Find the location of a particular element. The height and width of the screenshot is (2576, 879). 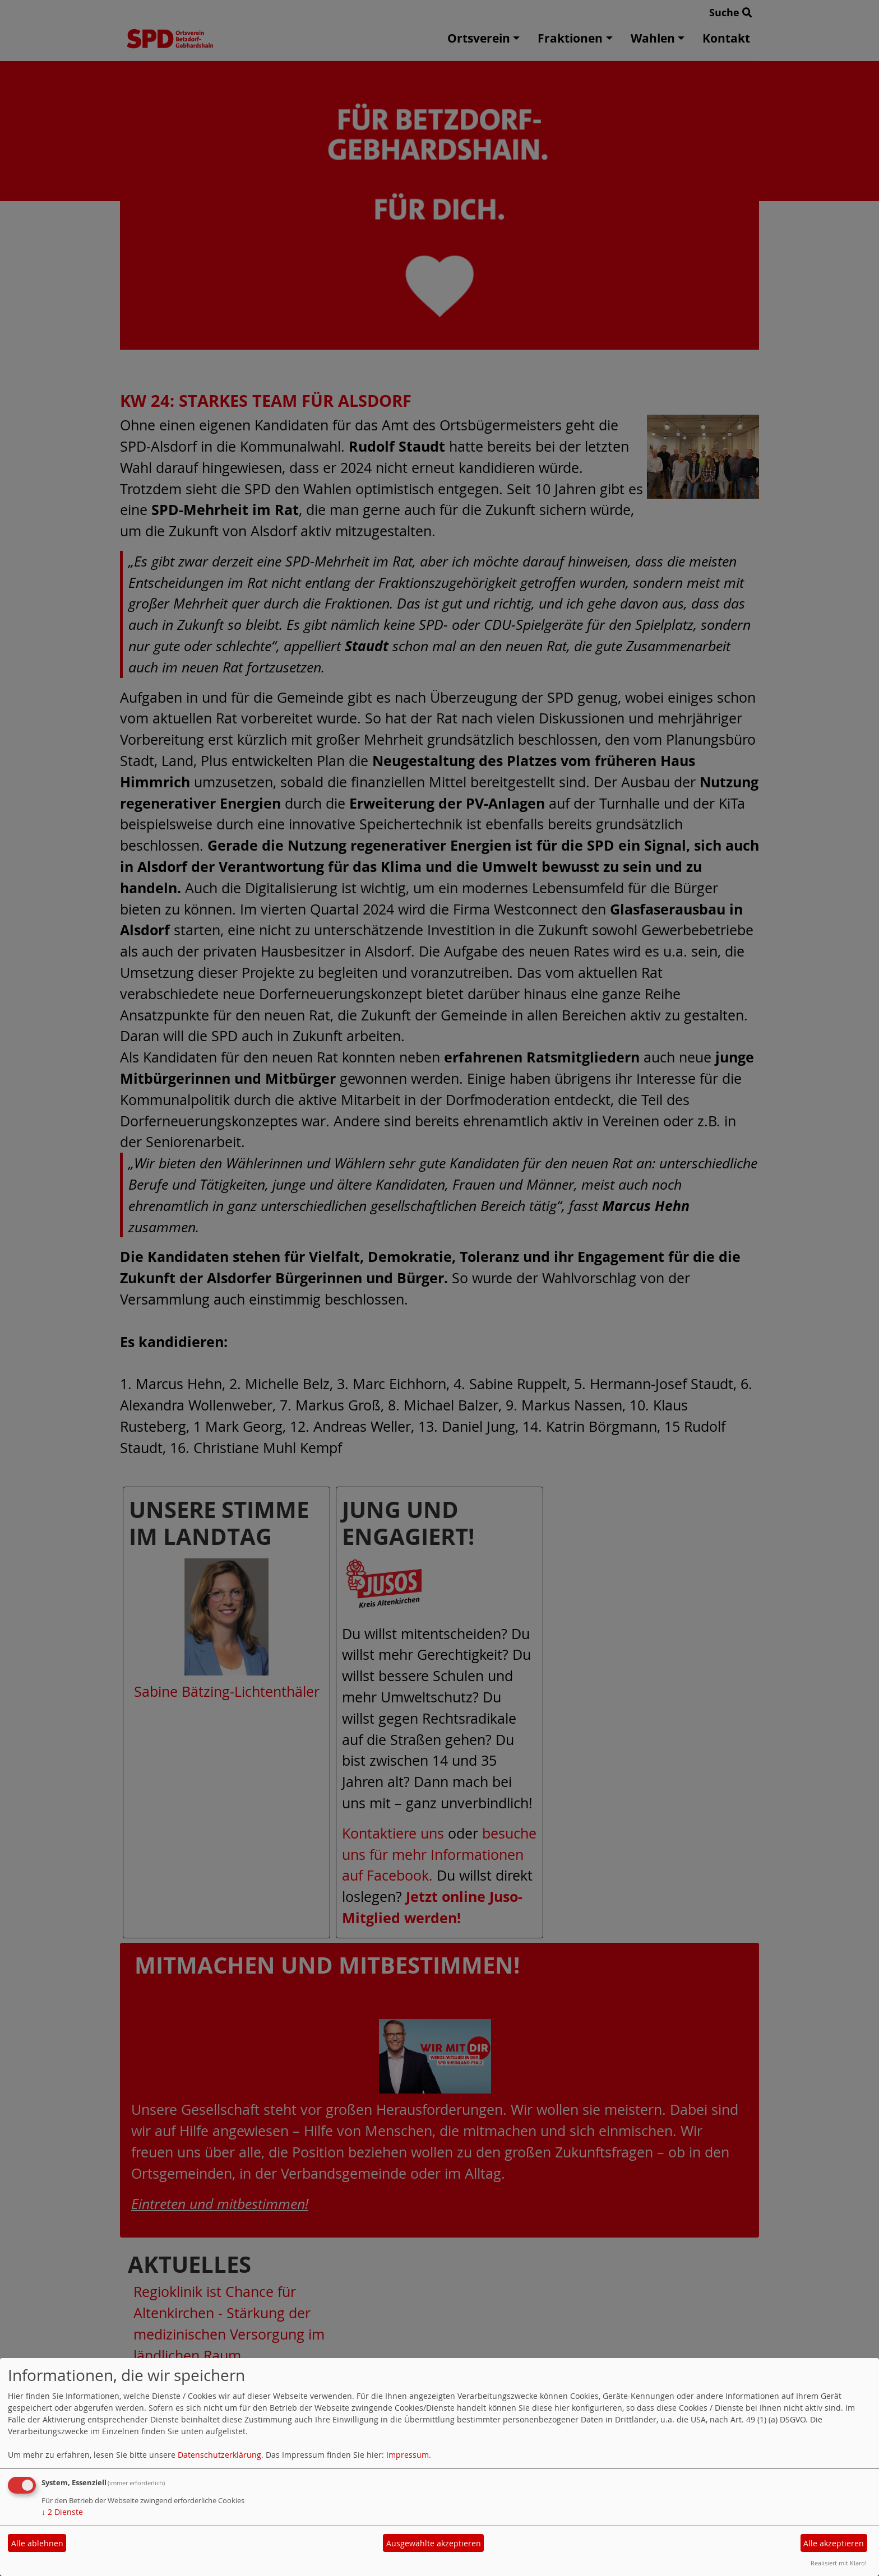

Datenschutzerklärung is located at coordinates (219, 2454).